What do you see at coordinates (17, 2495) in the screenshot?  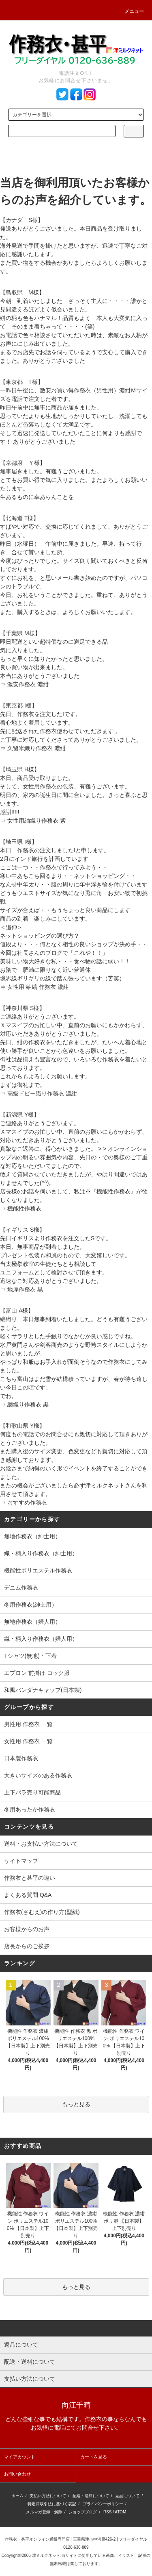 I see `ホーム` at bounding box center [17, 2495].